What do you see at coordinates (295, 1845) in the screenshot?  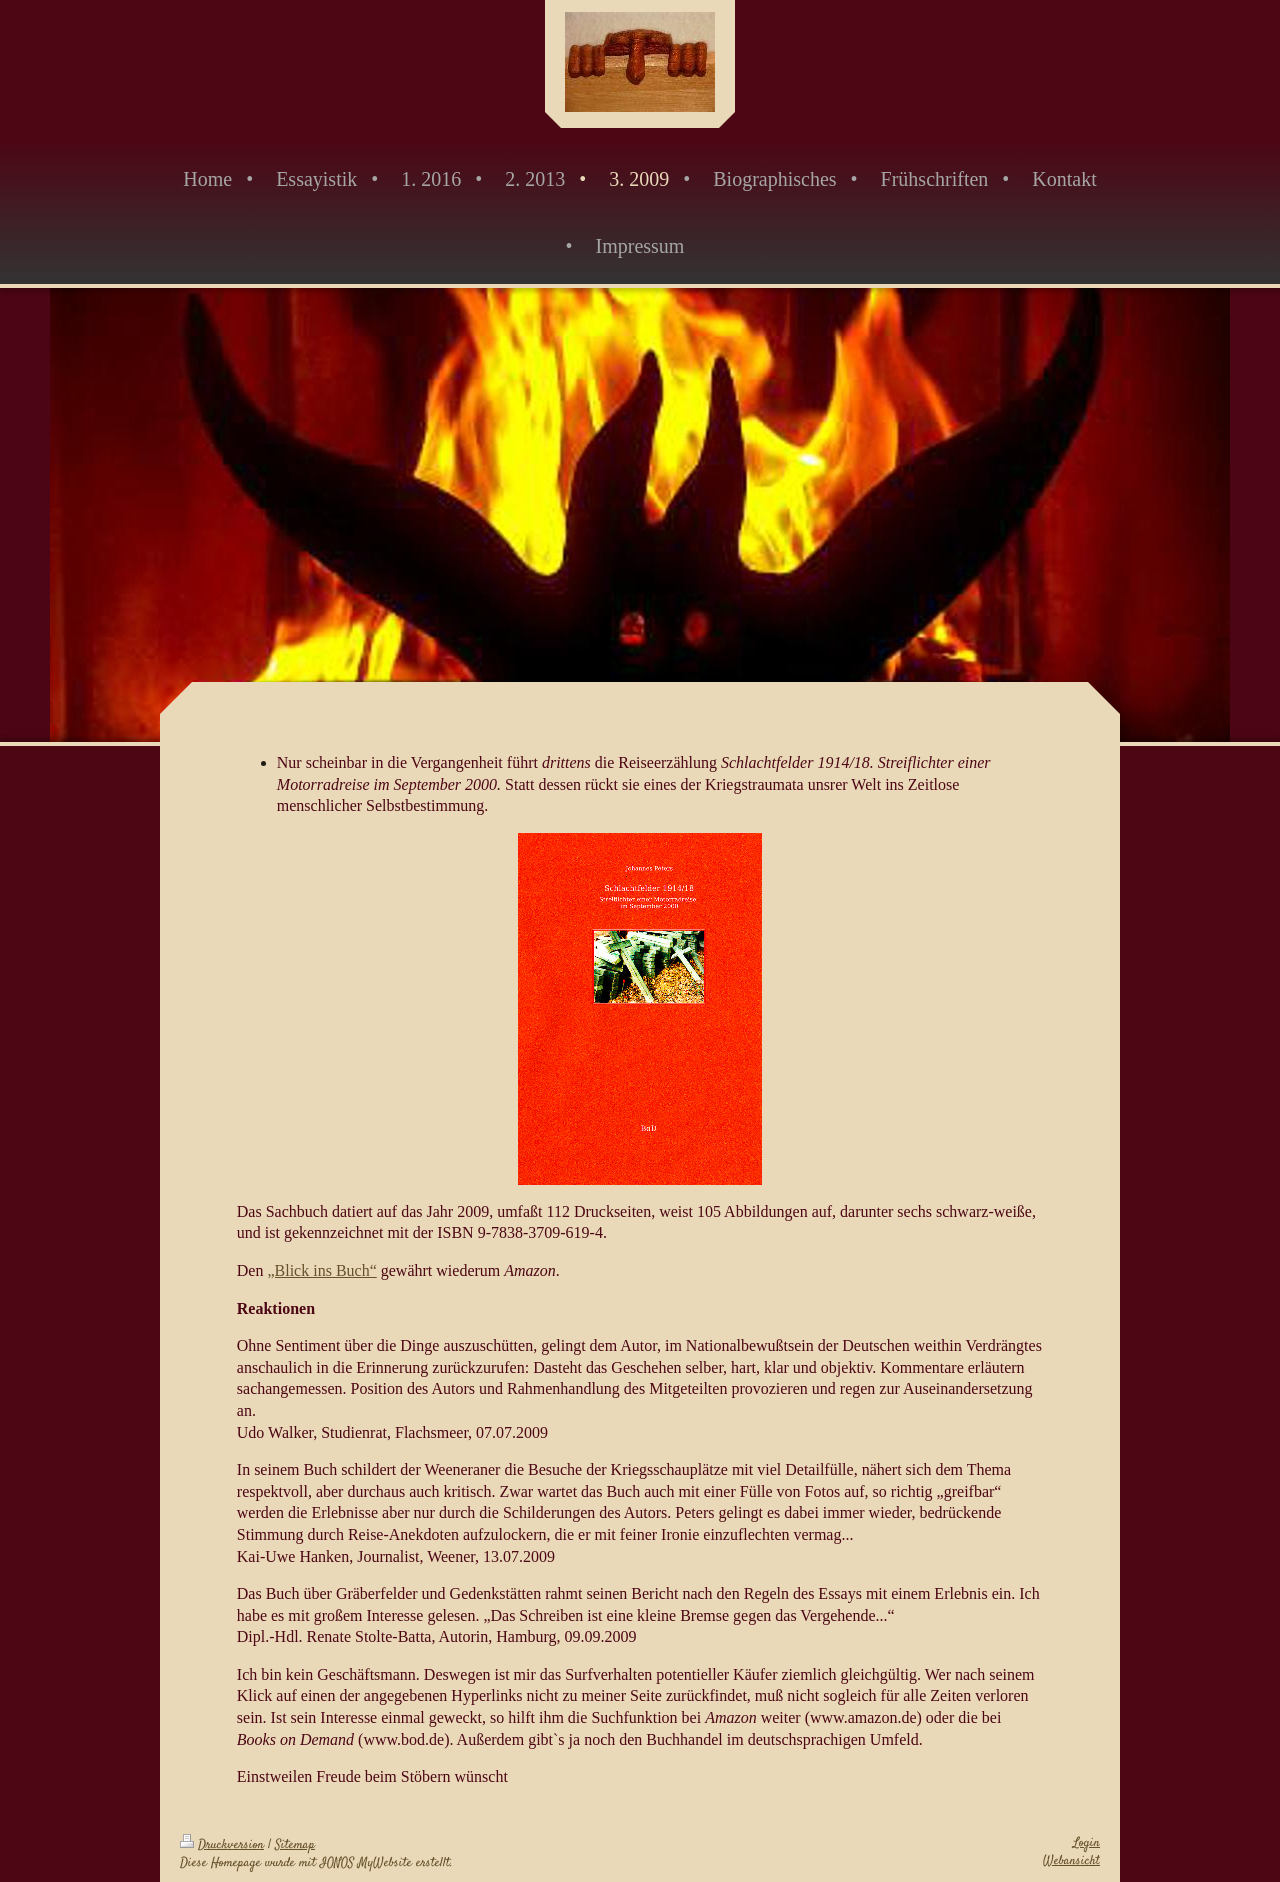 I see `Sitemap` at bounding box center [295, 1845].